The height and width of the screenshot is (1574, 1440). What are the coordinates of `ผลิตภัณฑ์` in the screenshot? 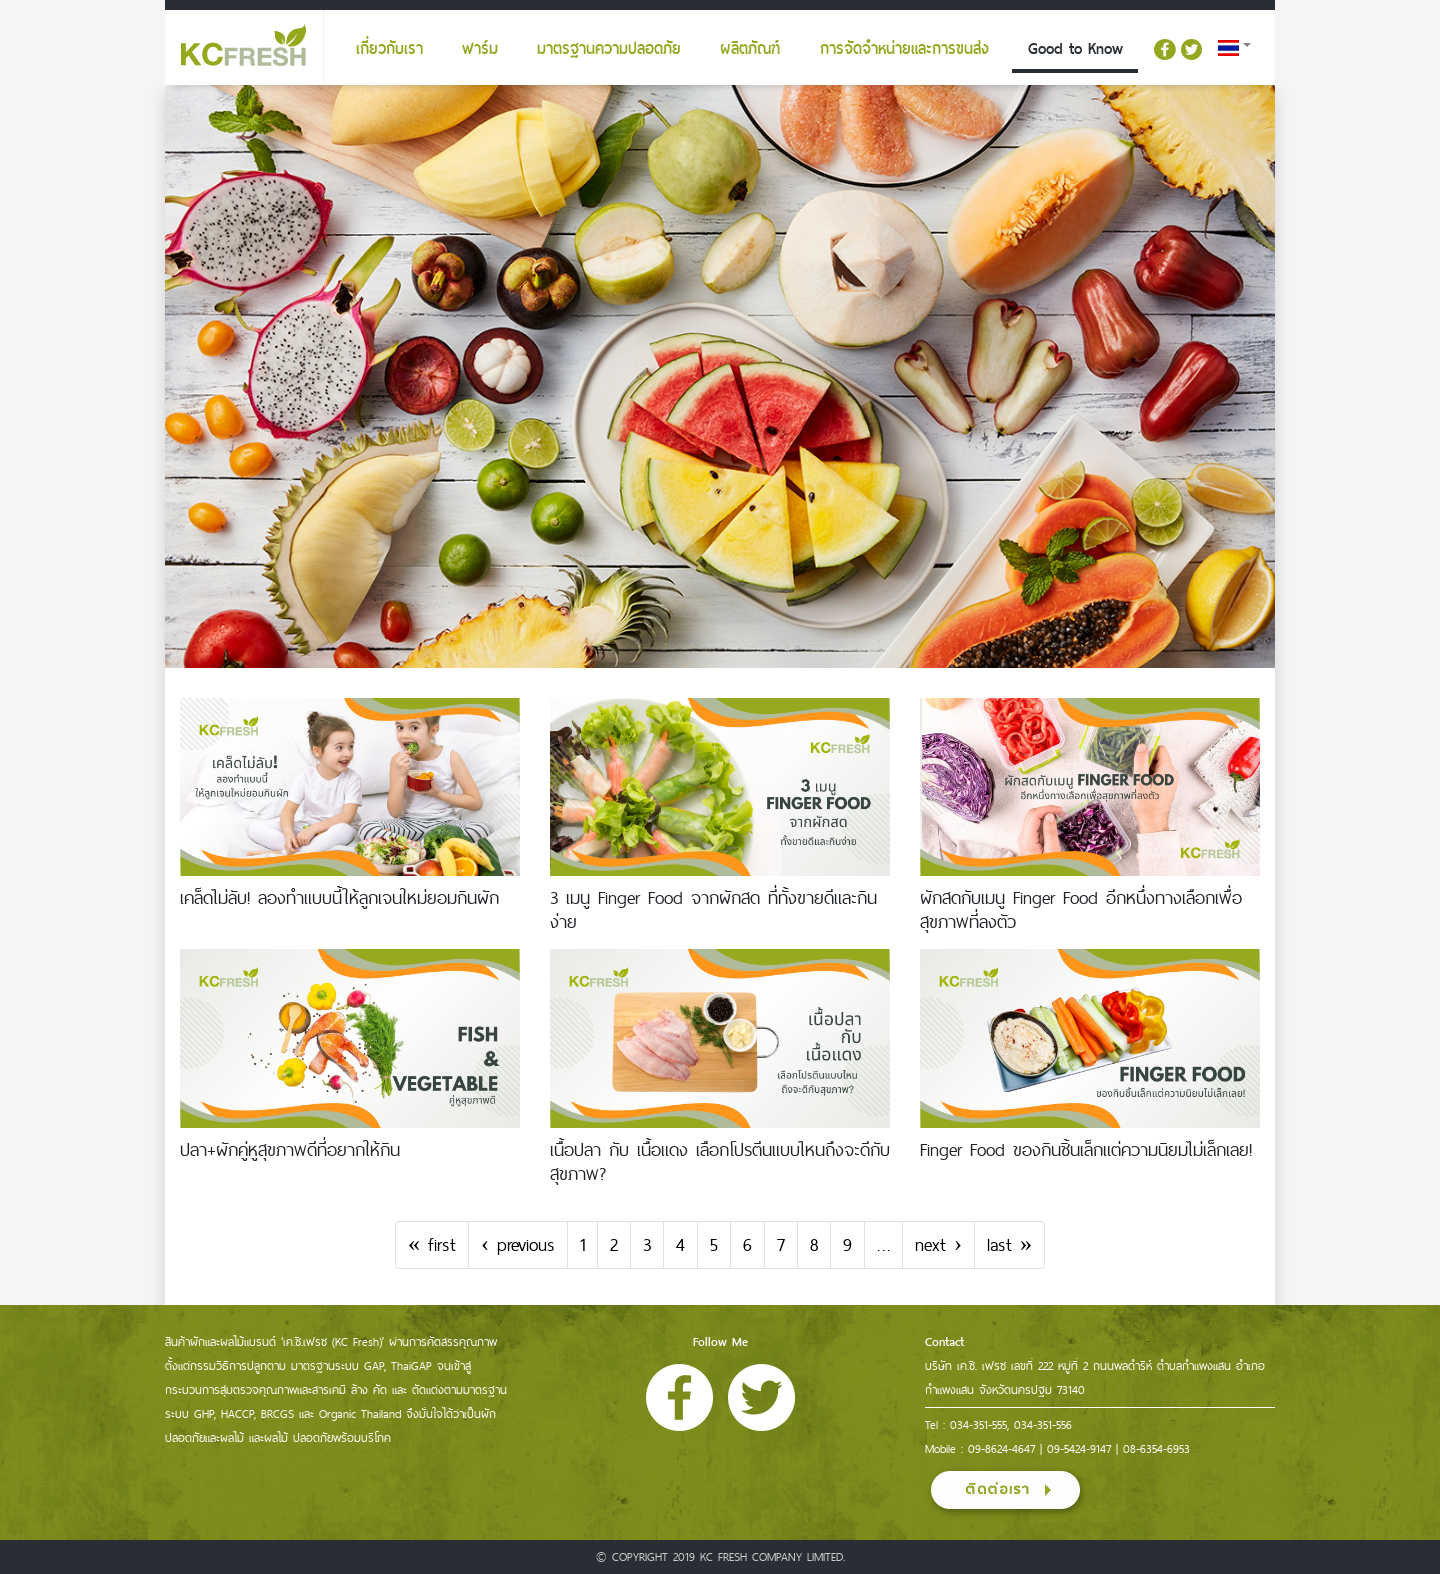 It's located at (750, 49).